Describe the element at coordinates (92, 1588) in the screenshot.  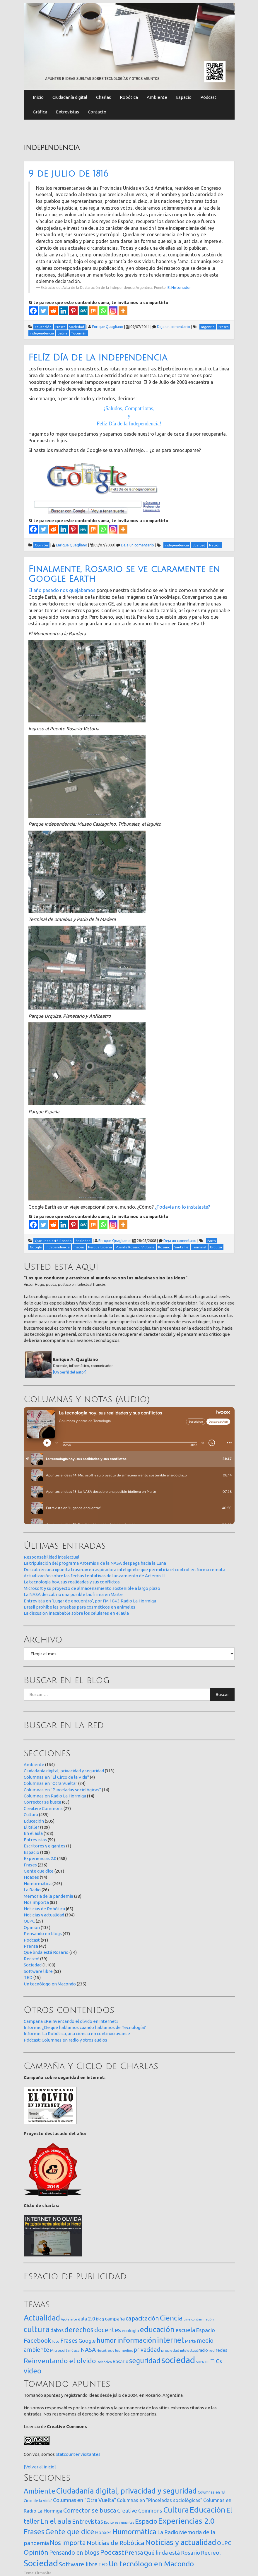
I see `Microsoft y su proyecto de almacenamiento sostenible a largo plazo` at that location.